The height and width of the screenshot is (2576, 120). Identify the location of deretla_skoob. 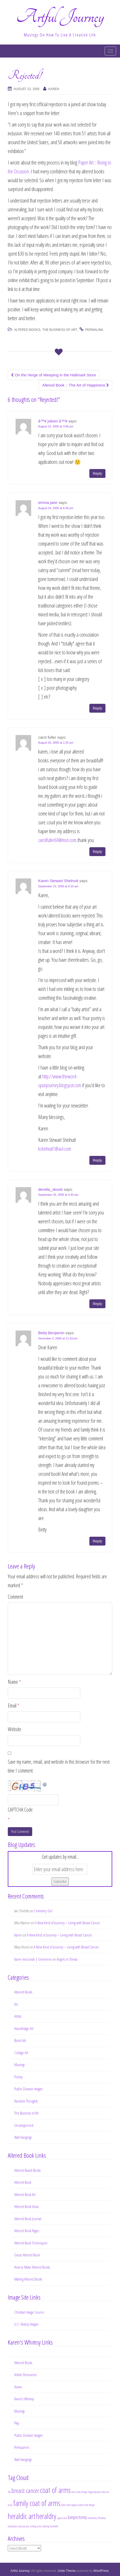
(50, 1189).